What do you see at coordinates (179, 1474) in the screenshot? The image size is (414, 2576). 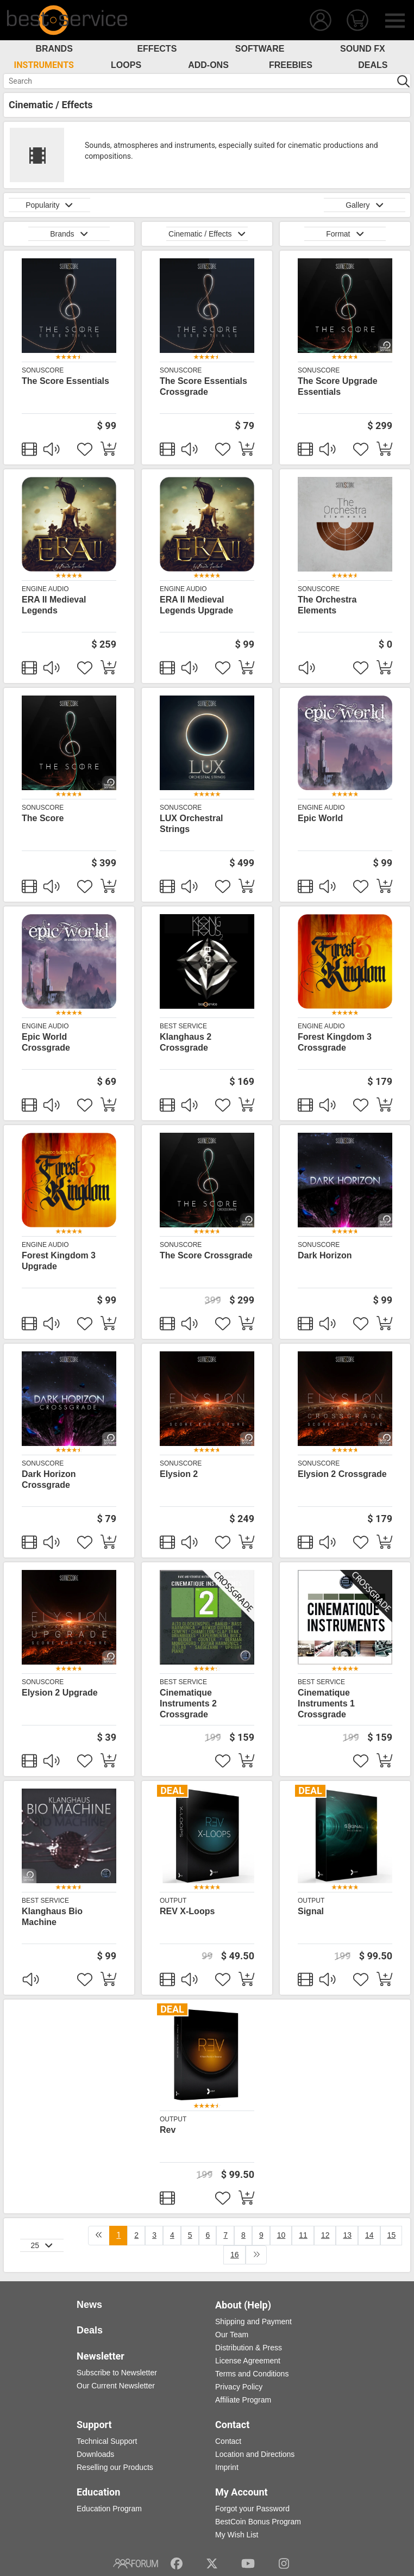 I see `Elysion 2` at bounding box center [179, 1474].